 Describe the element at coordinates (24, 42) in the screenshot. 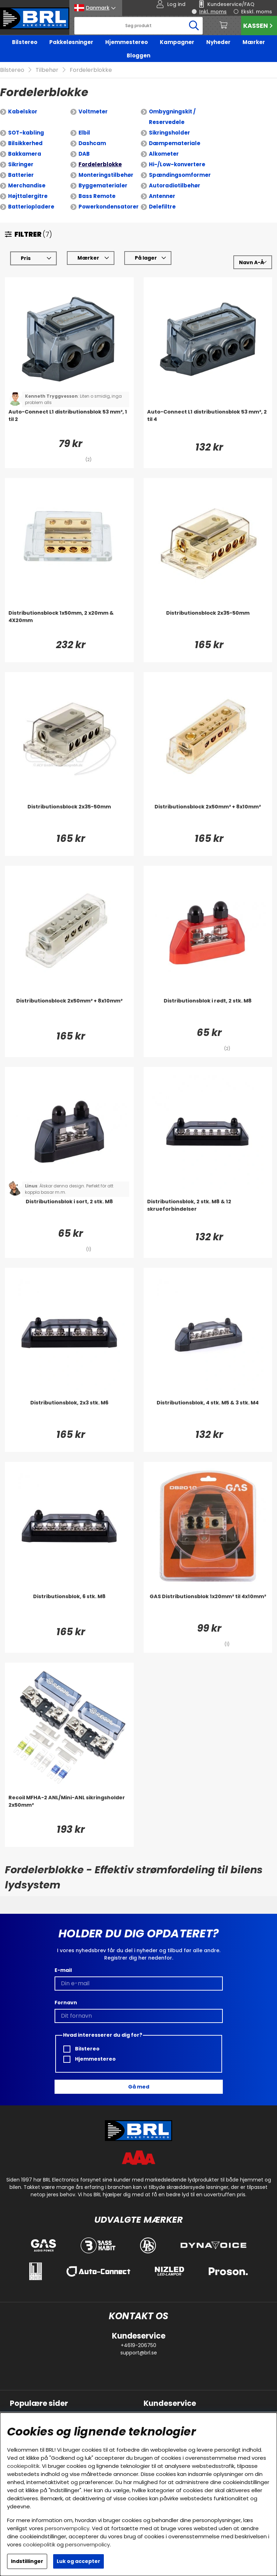

I see `Bilstereo` at that location.